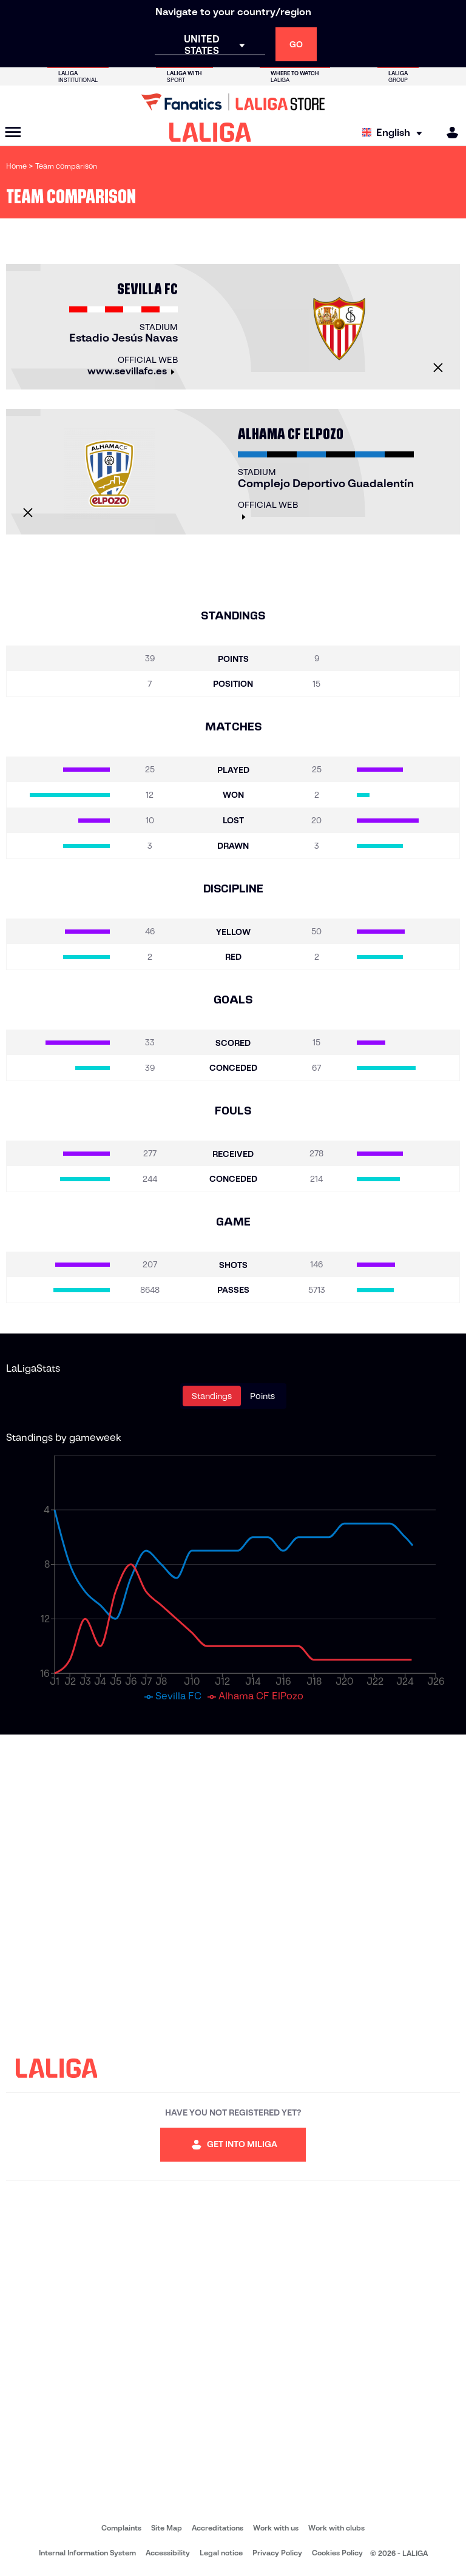  Describe the element at coordinates (276, 2528) in the screenshot. I see `Work with us` at that location.